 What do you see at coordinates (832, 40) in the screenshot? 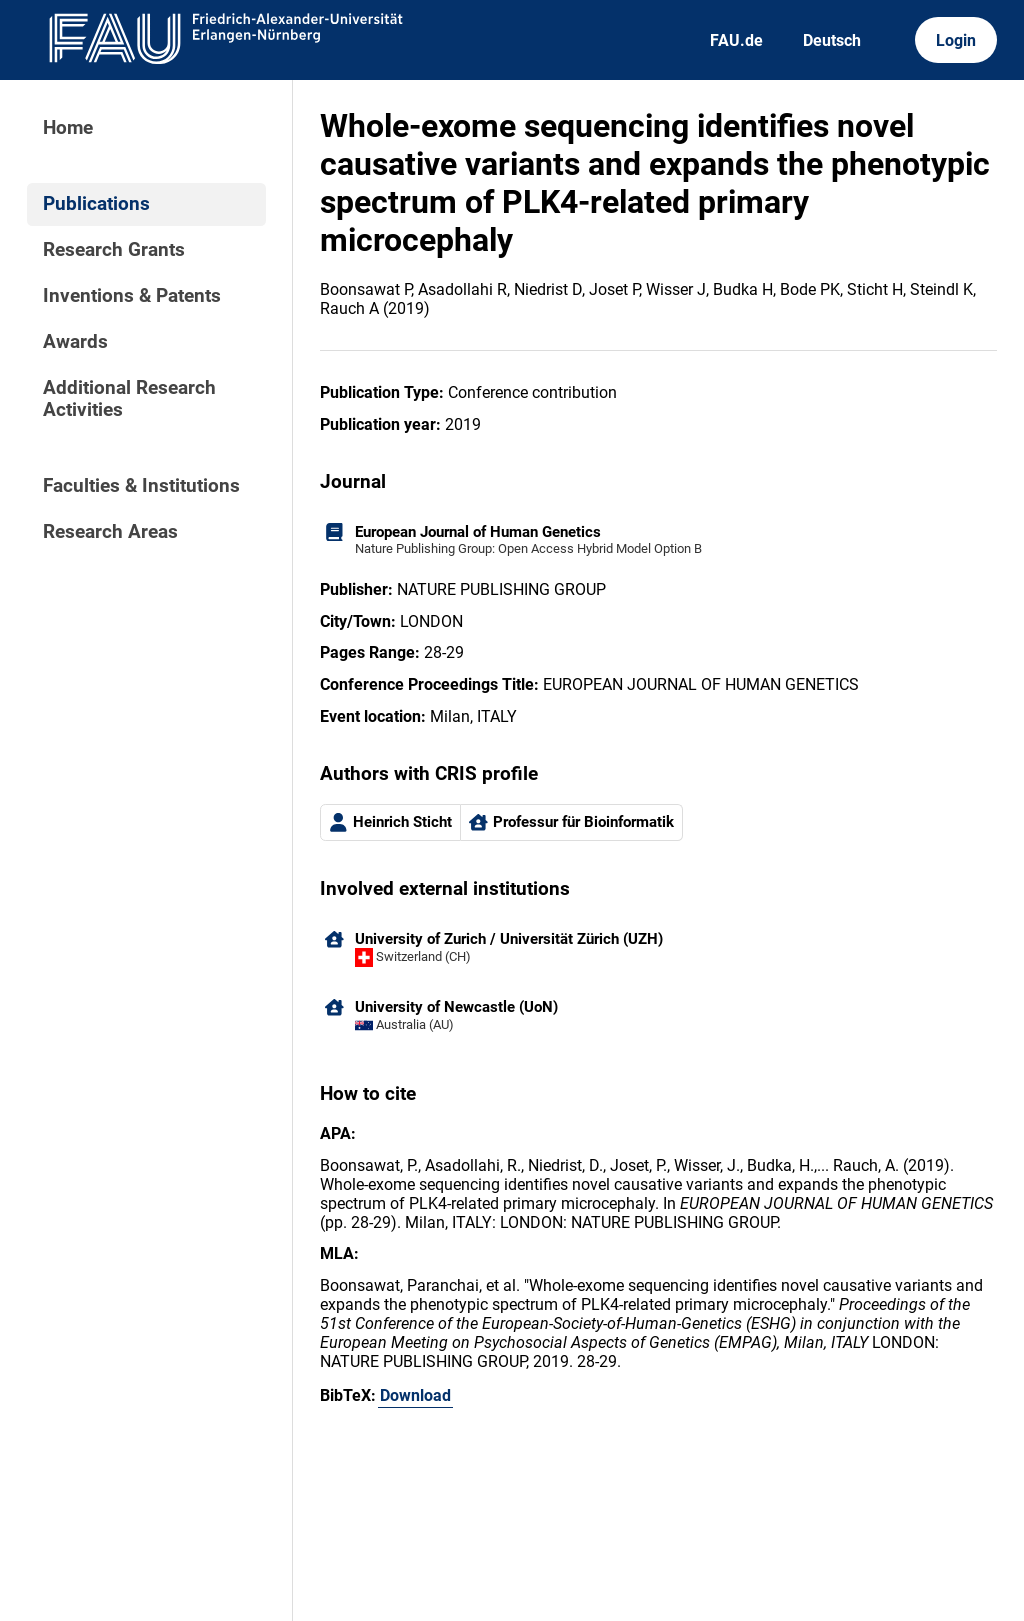
I see `Deutsch` at bounding box center [832, 40].